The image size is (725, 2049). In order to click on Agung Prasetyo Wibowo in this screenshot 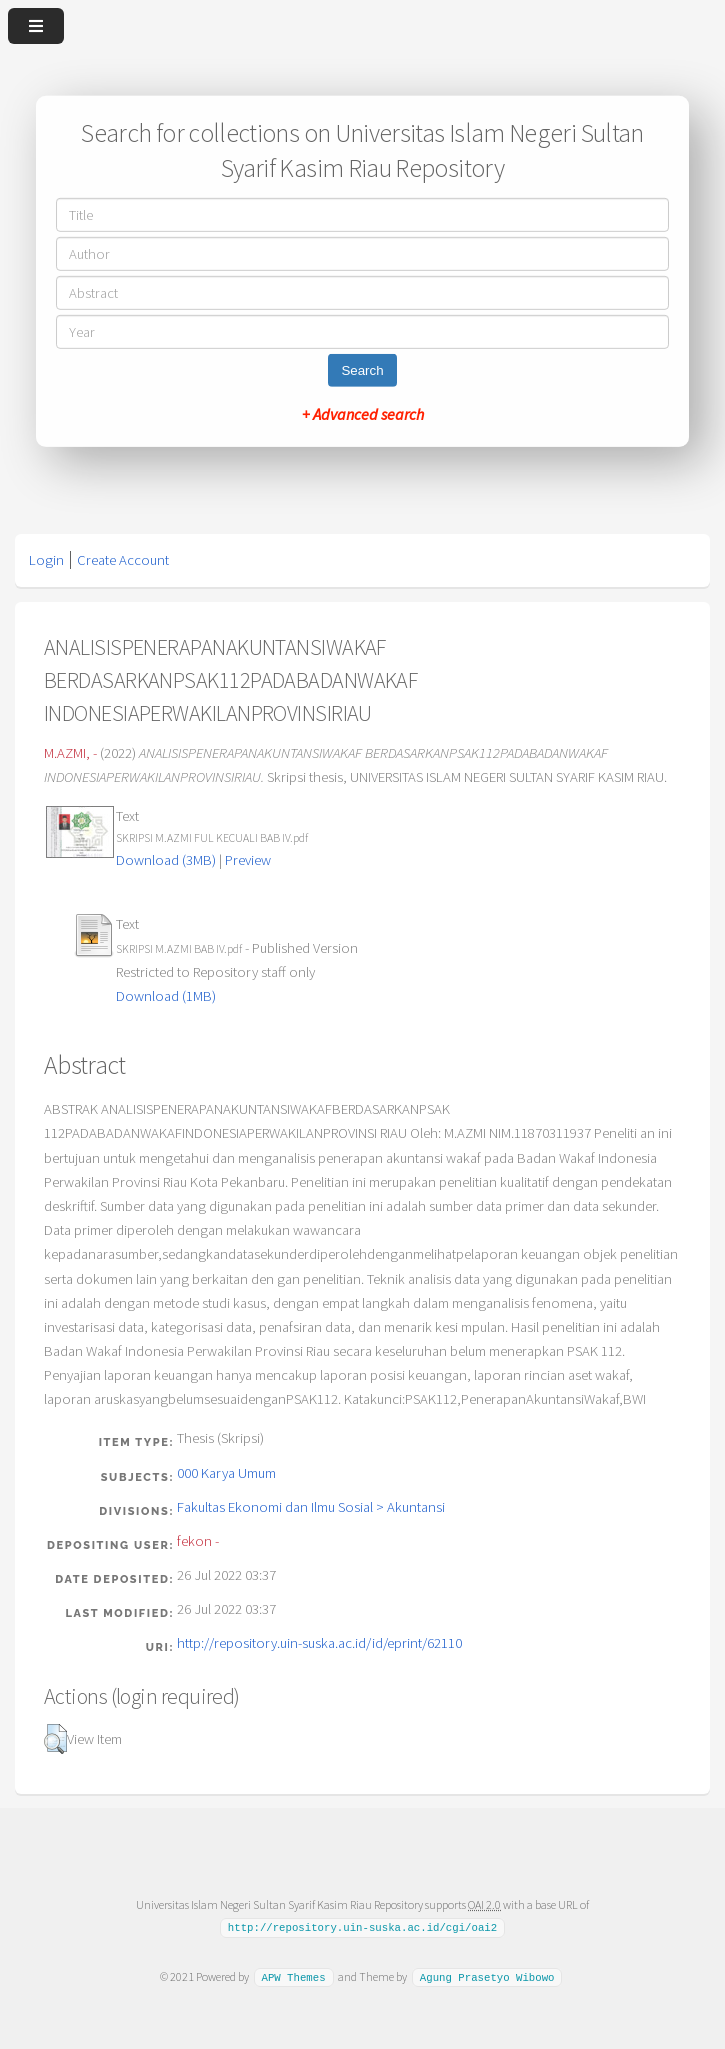, I will do `click(487, 1977)`.